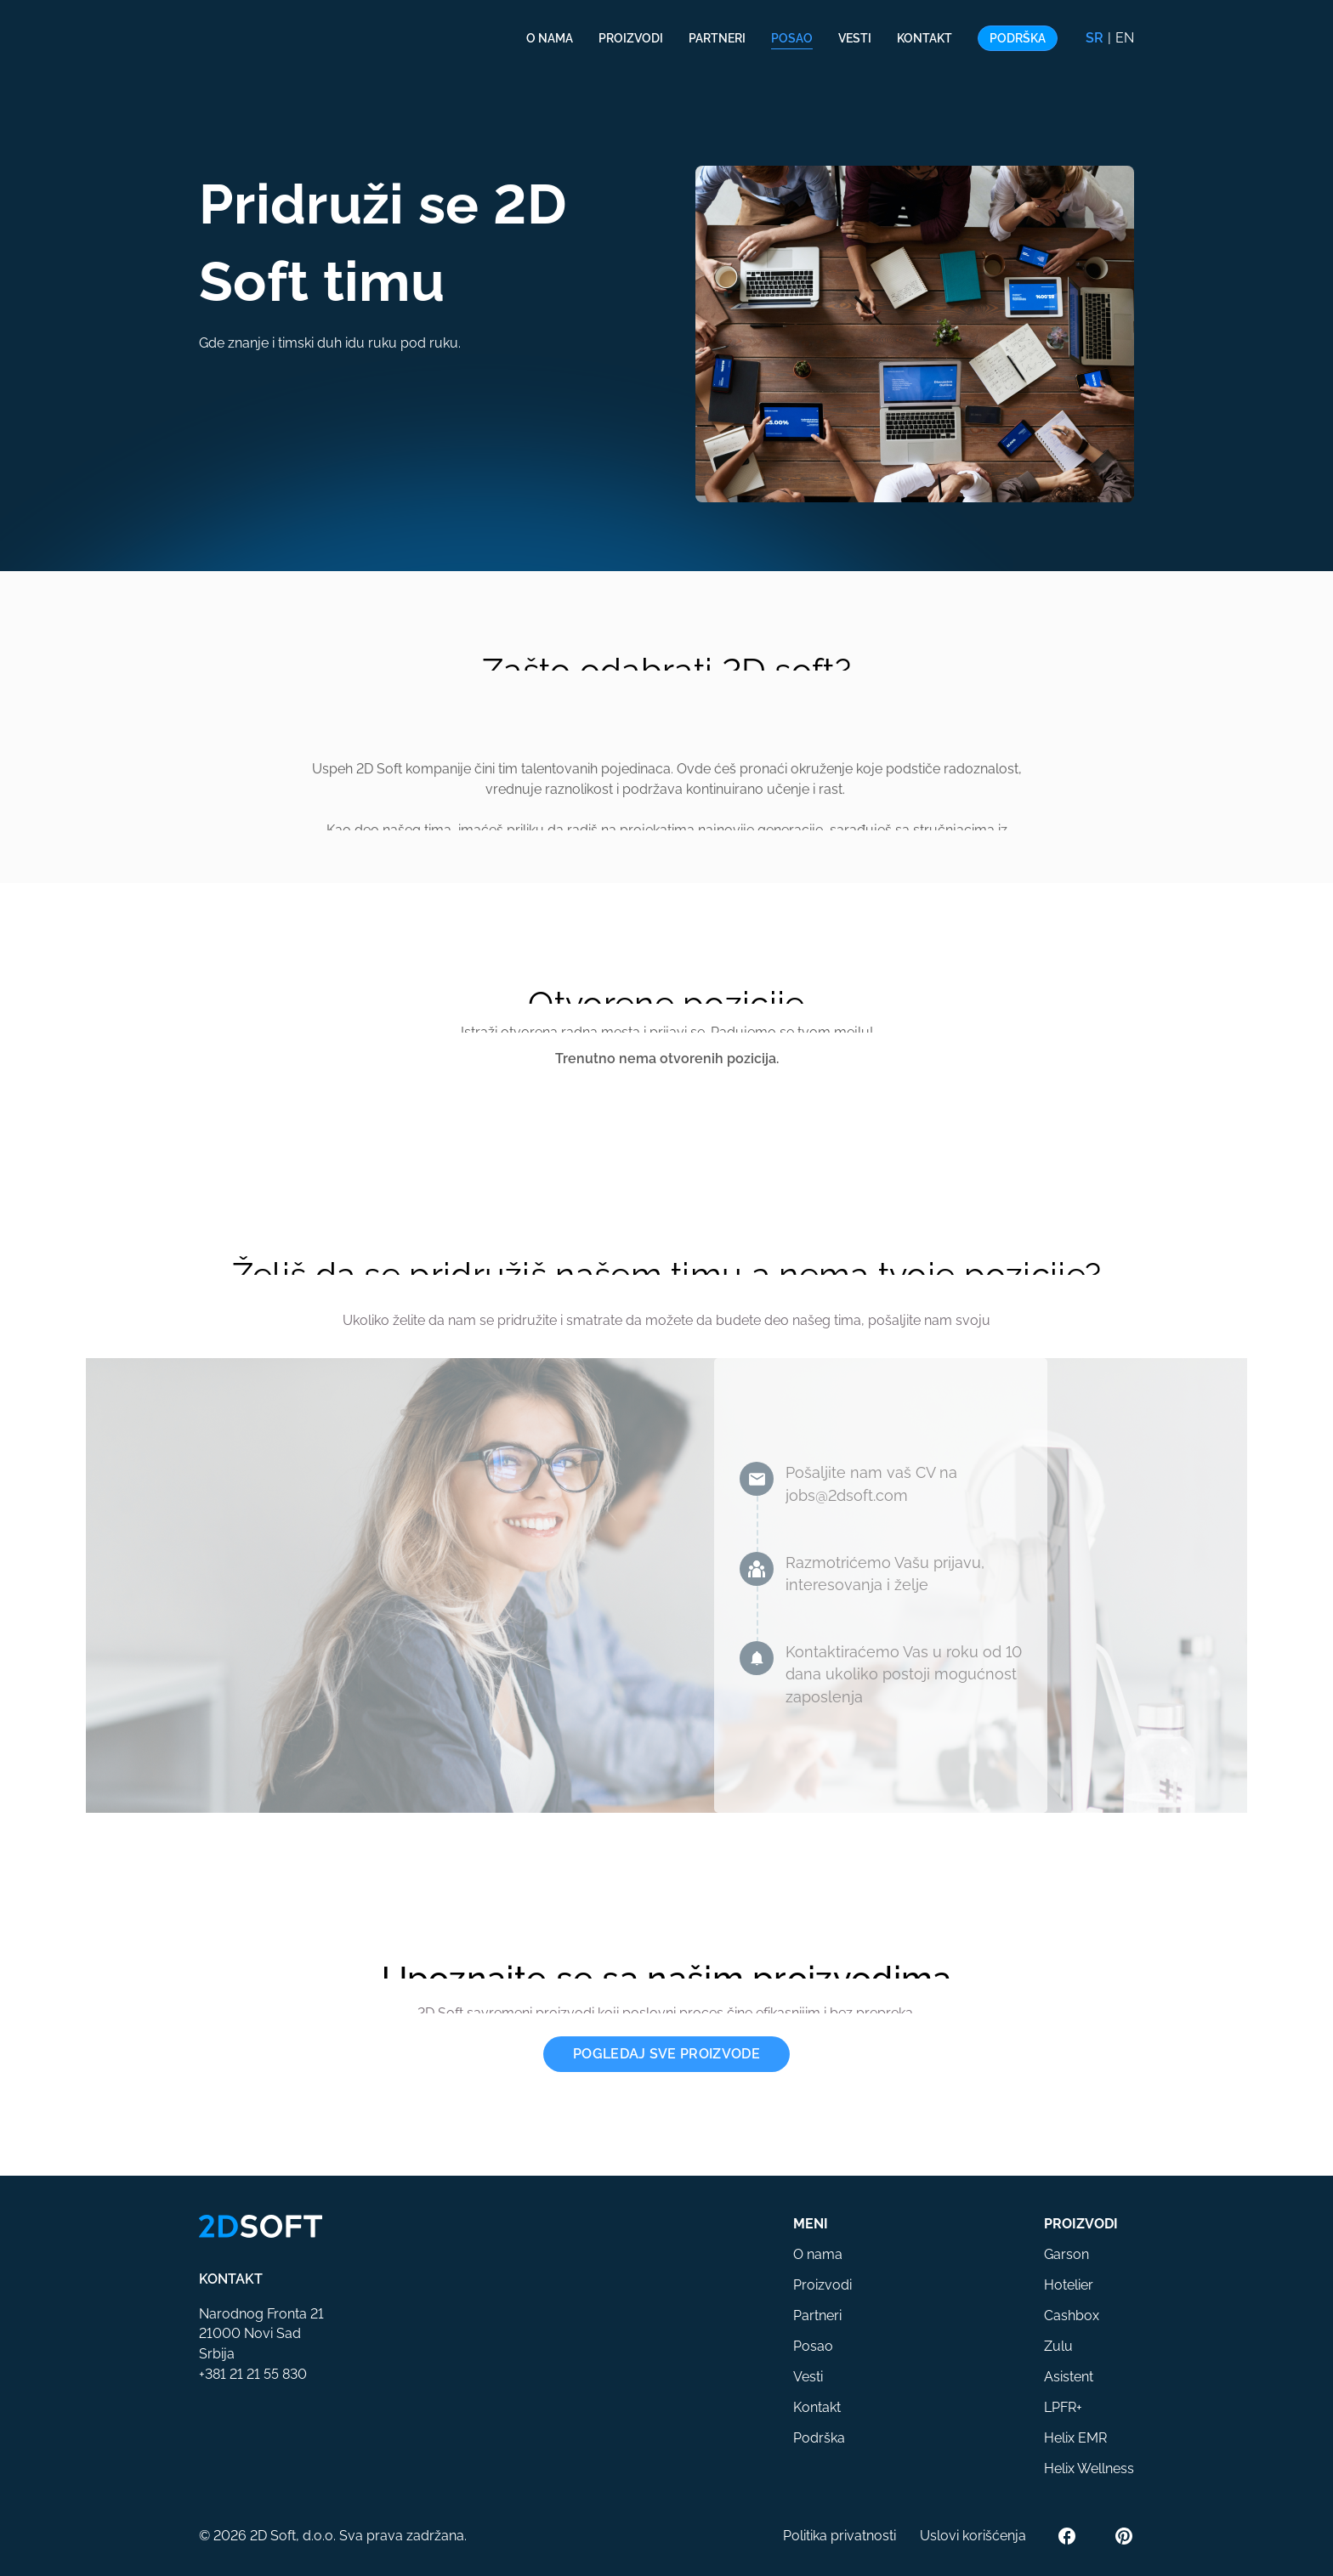 The height and width of the screenshot is (2576, 1333). What do you see at coordinates (1066, 2254) in the screenshot?
I see `Garson` at bounding box center [1066, 2254].